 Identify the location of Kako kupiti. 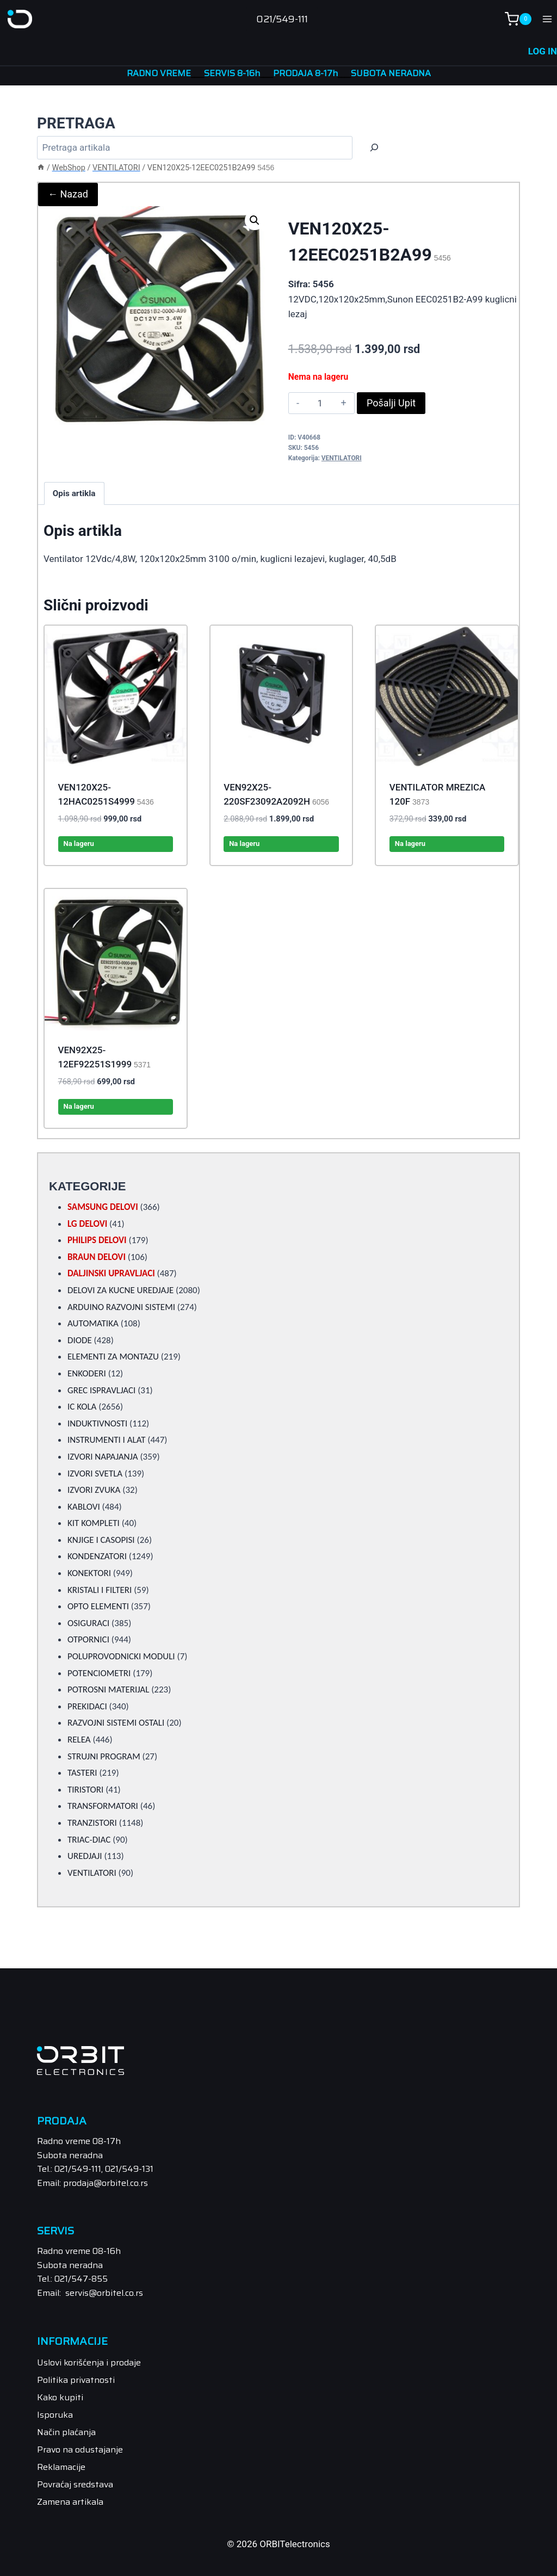
(60, 2397).